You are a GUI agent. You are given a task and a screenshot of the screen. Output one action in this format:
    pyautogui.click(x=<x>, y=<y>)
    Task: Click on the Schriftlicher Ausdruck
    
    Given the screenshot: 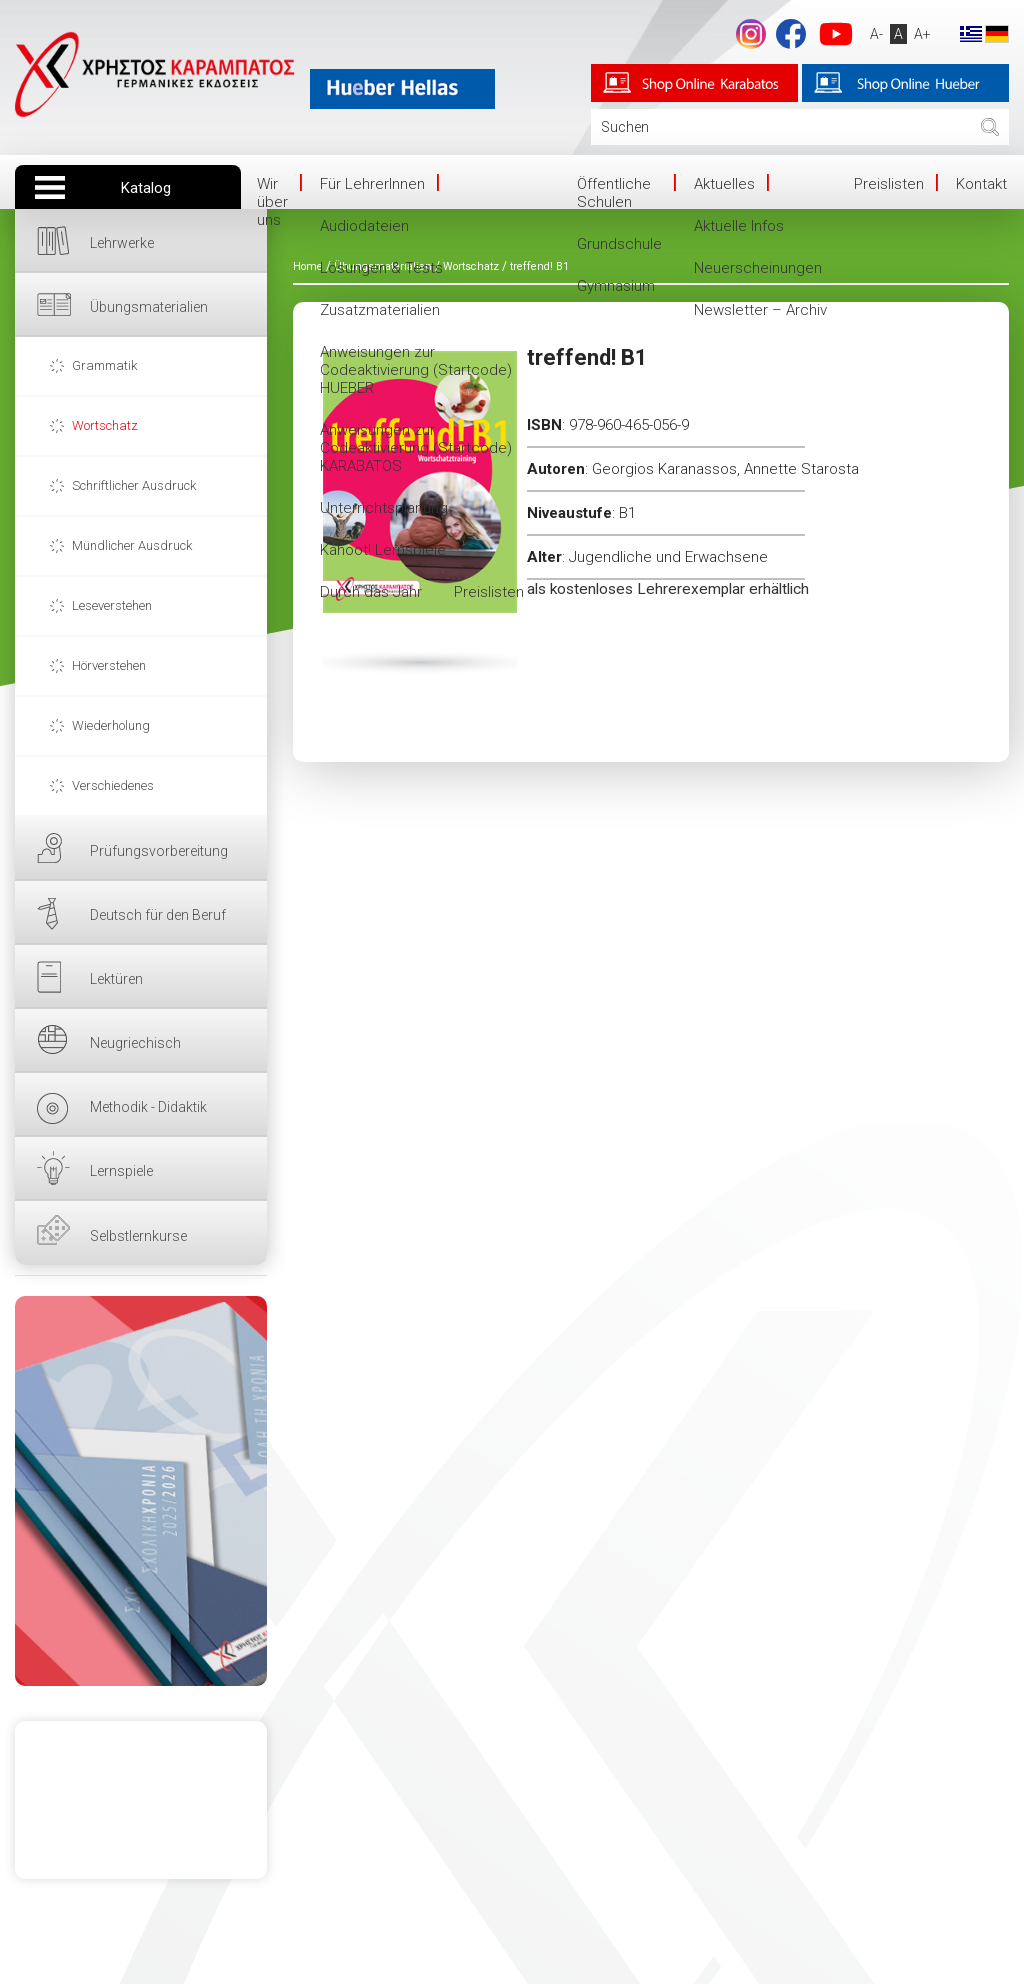 What is the action you would take?
    pyautogui.click(x=134, y=485)
    